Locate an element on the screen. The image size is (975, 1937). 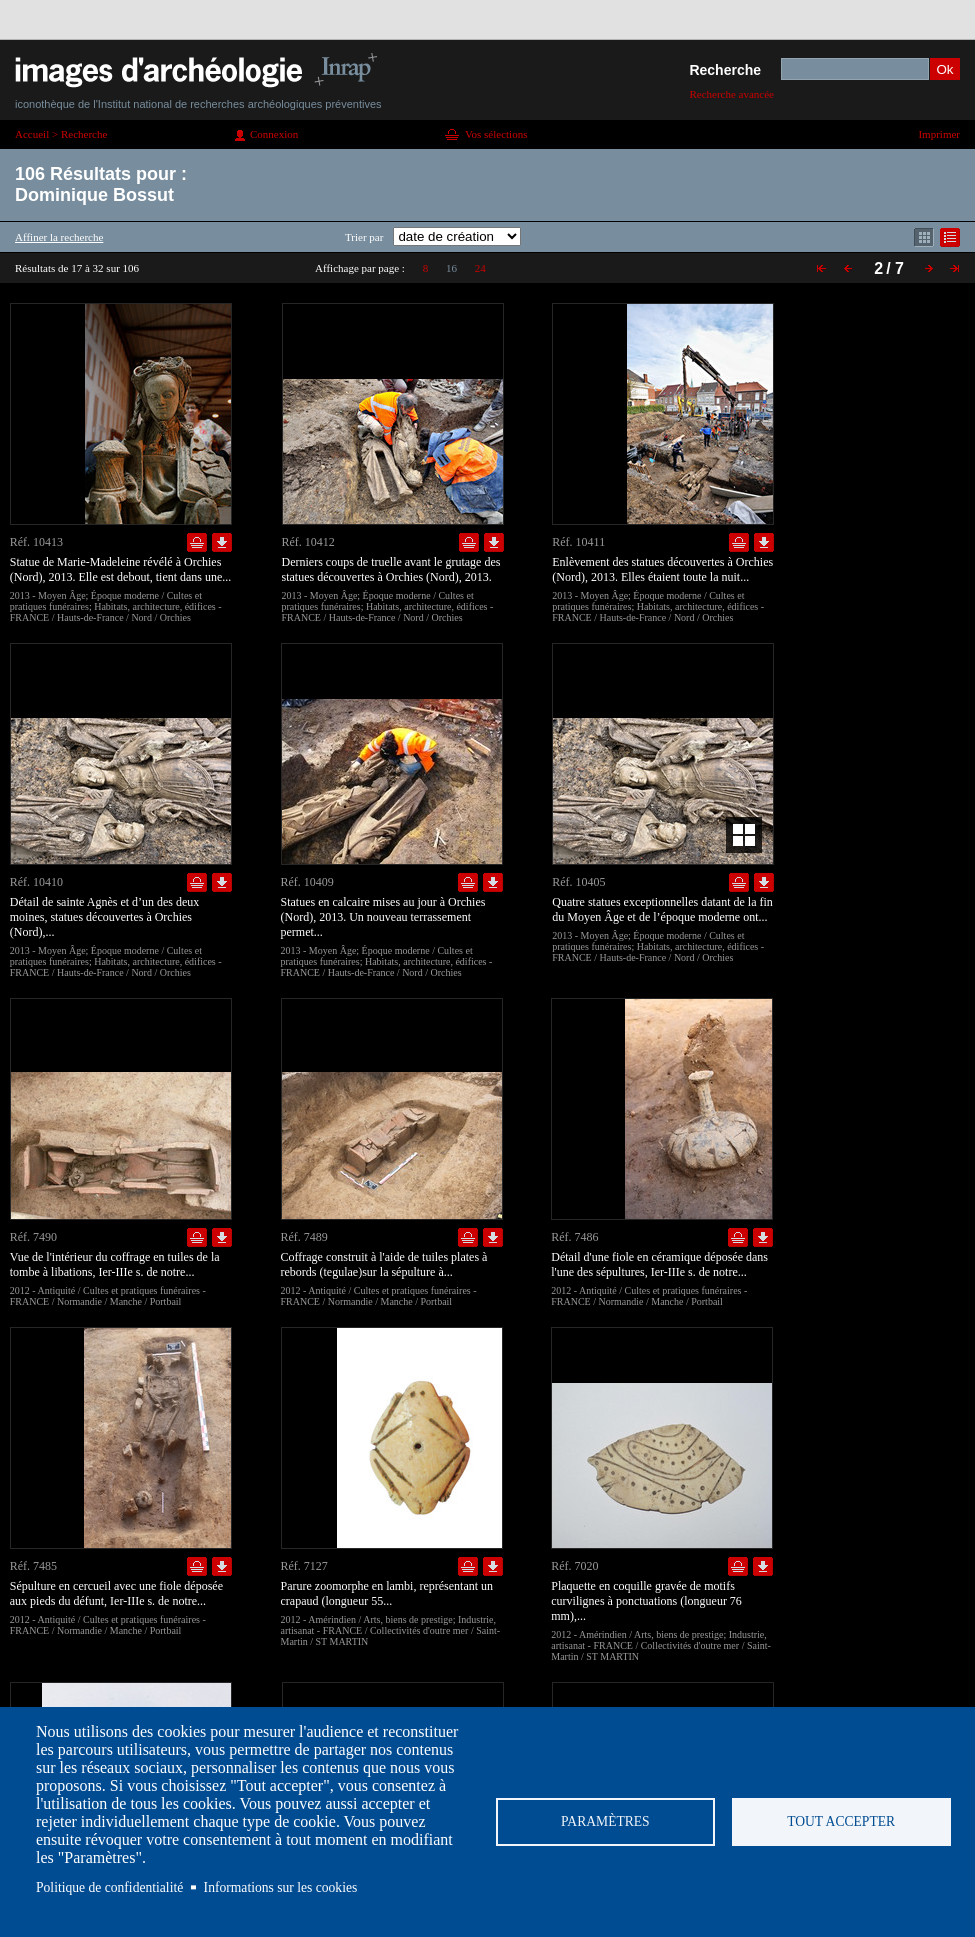
Statue de Marie-Madeleine révélé à Orchies (Nord), 2013. Elle est debout, tient dans une... is located at coordinates (121, 569).